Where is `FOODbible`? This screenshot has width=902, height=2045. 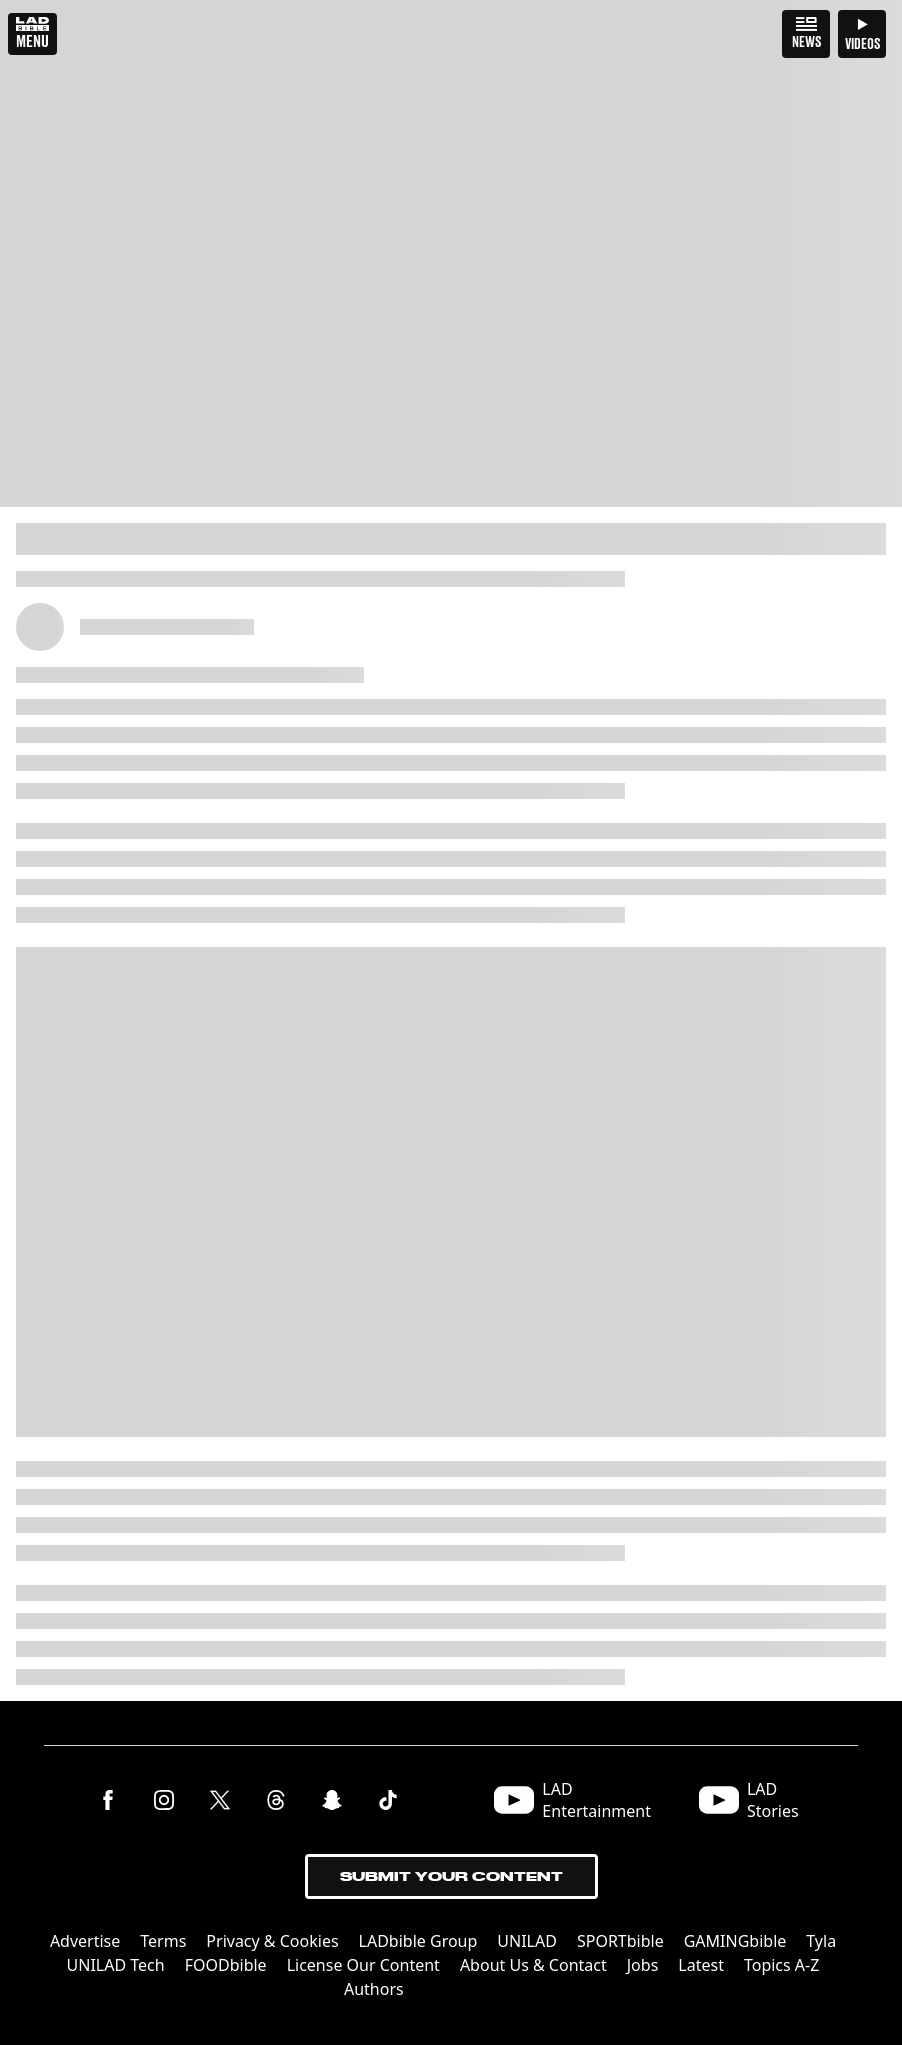 FOODbible is located at coordinates (226, 1965).